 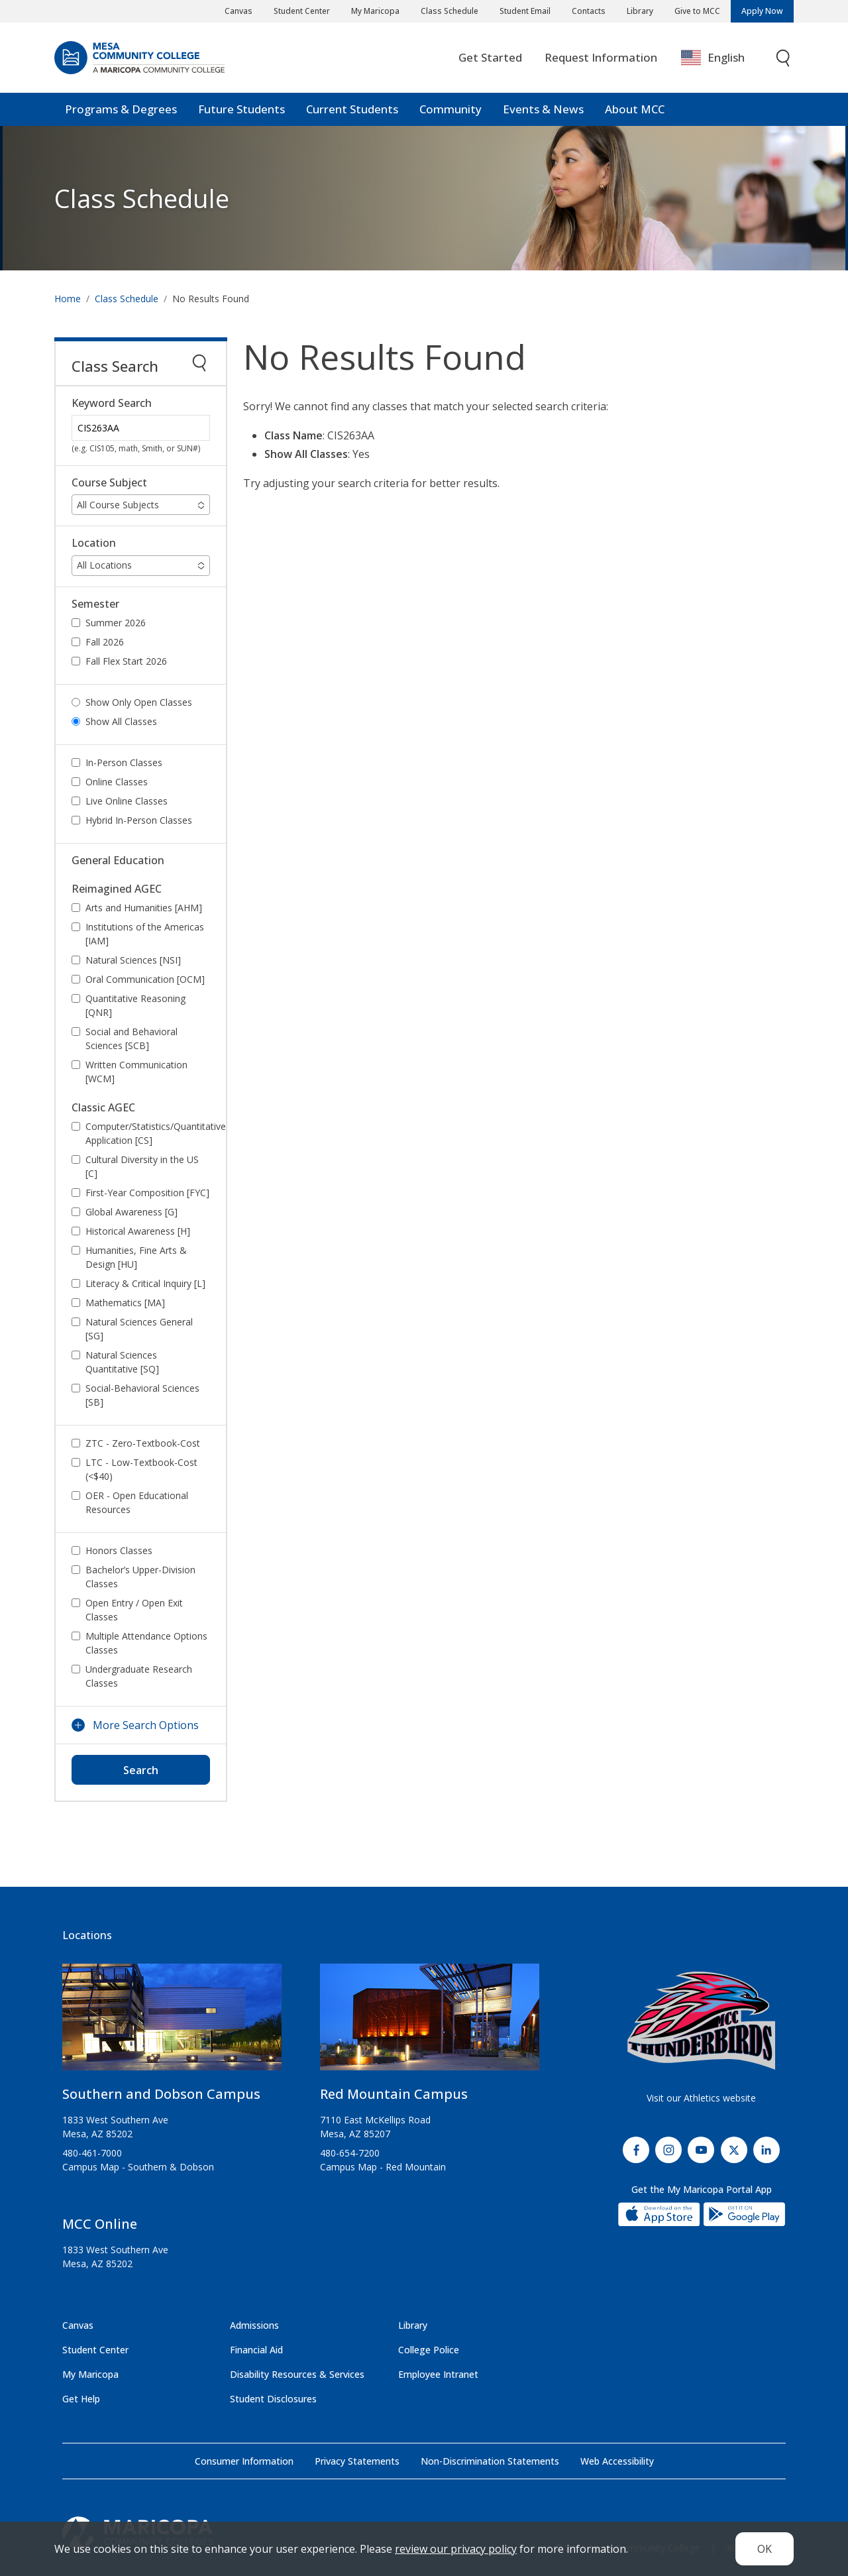 I want to click on More Search Options [button], so click(x=146, y=1725).